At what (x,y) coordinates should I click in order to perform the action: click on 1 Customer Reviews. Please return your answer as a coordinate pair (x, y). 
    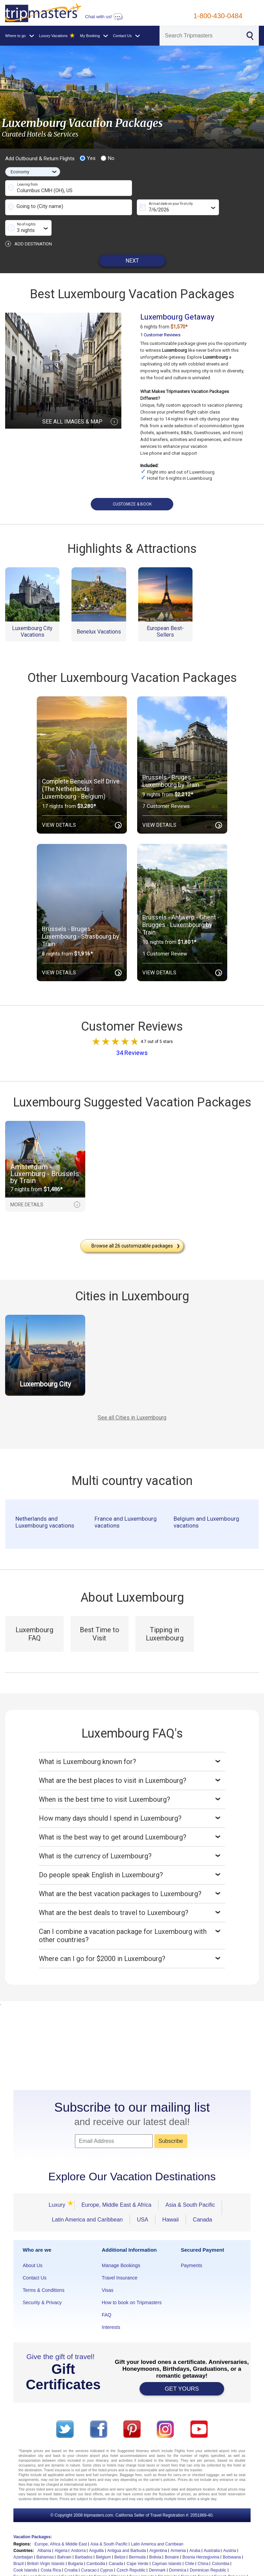
    Looking at the image, I should click on (160, 314).